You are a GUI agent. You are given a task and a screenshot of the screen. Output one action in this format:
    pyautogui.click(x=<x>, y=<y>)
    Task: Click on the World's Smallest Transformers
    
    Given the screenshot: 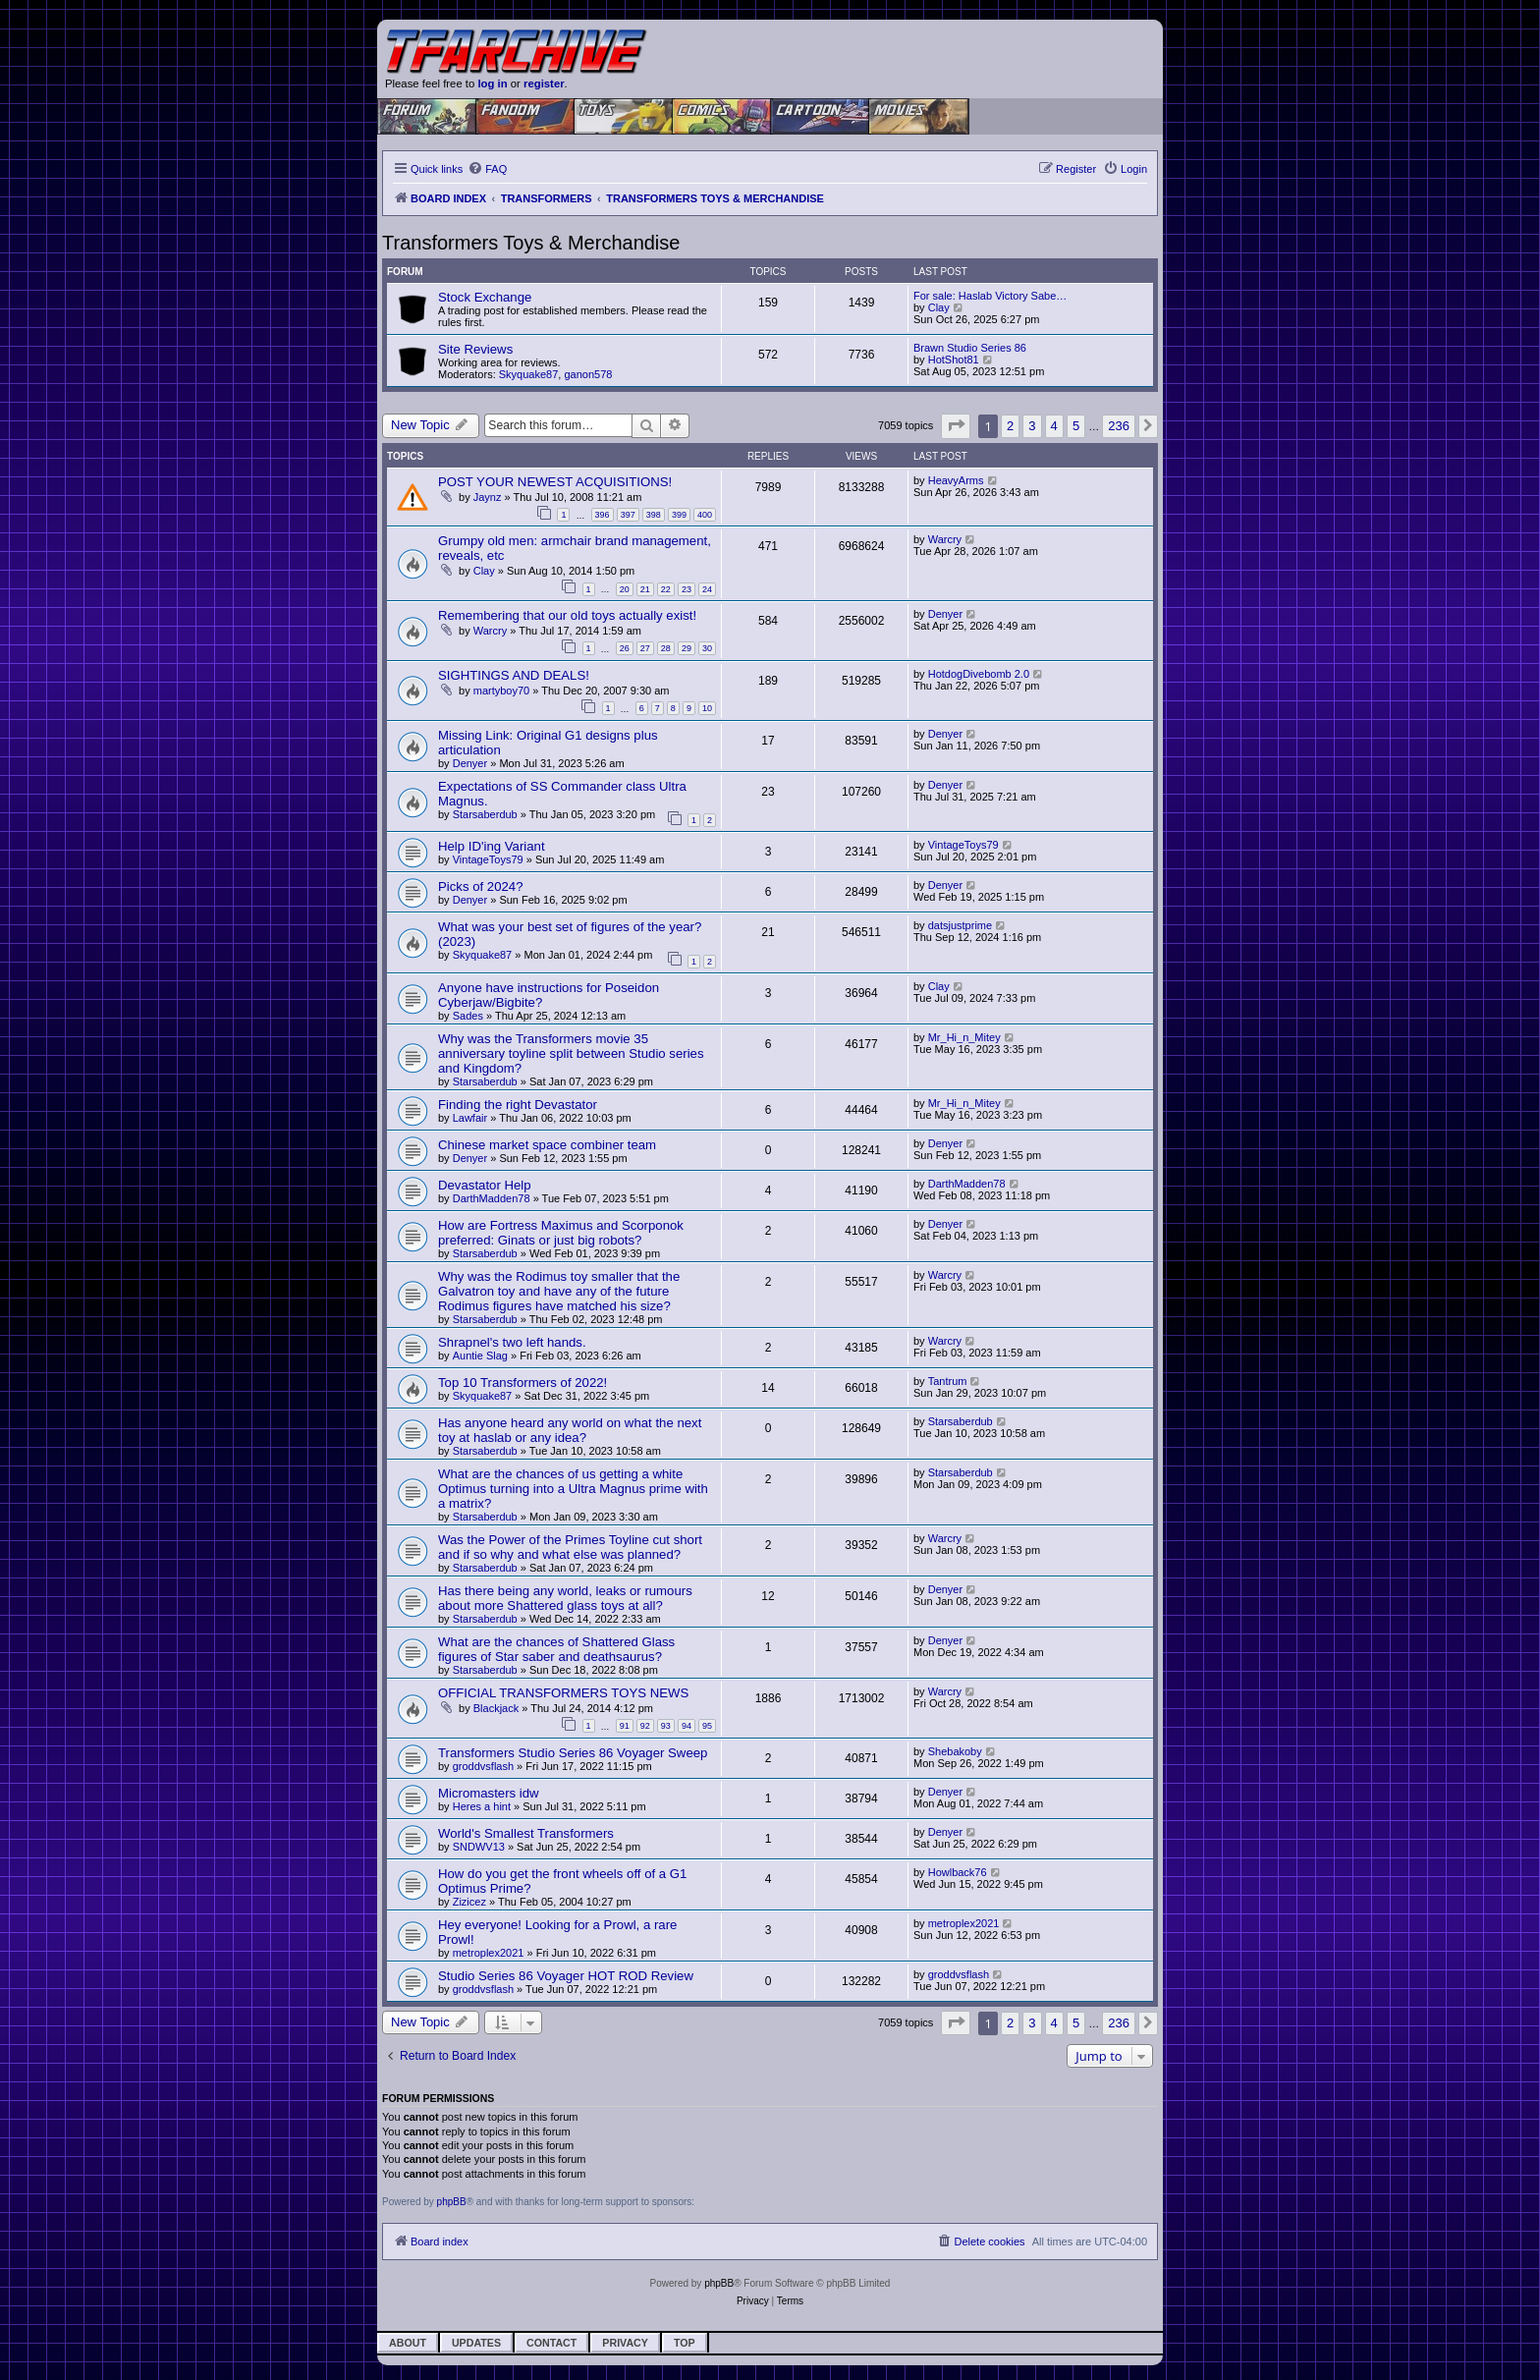 What is the action you would take?
    pyautogui.click(x=526, y=1833)
    